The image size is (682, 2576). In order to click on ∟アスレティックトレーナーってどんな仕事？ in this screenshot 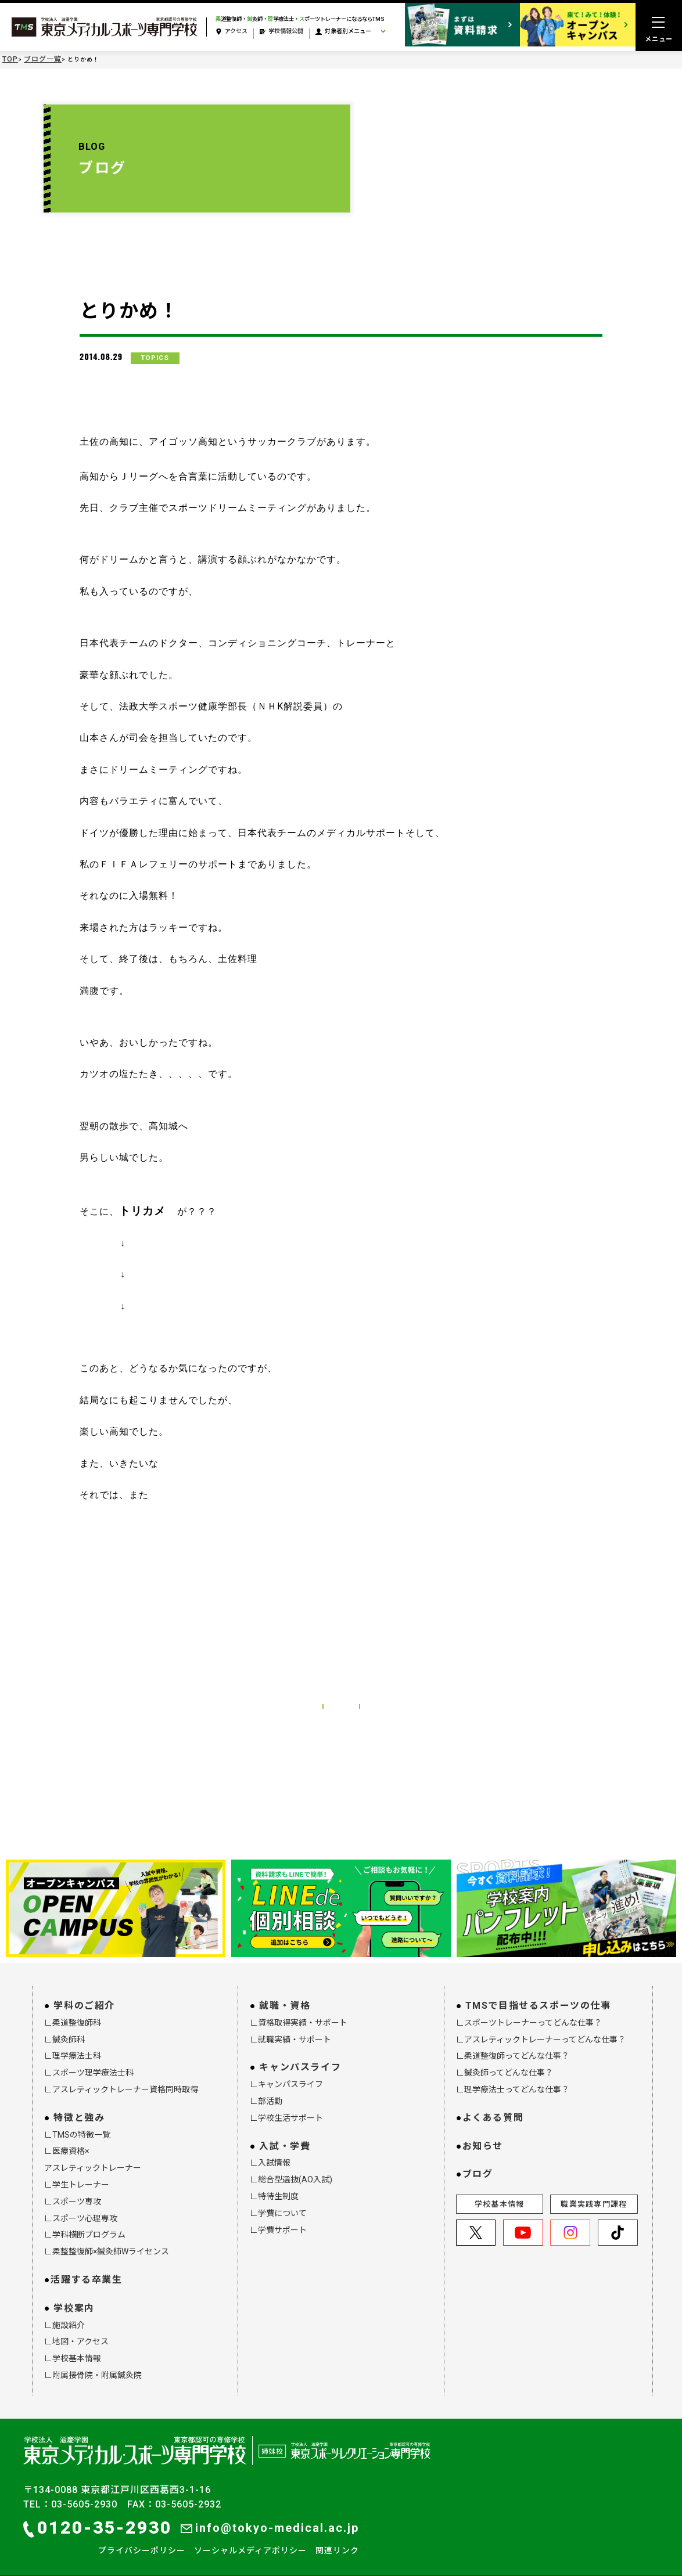, I will do `click(541, 2025)`.